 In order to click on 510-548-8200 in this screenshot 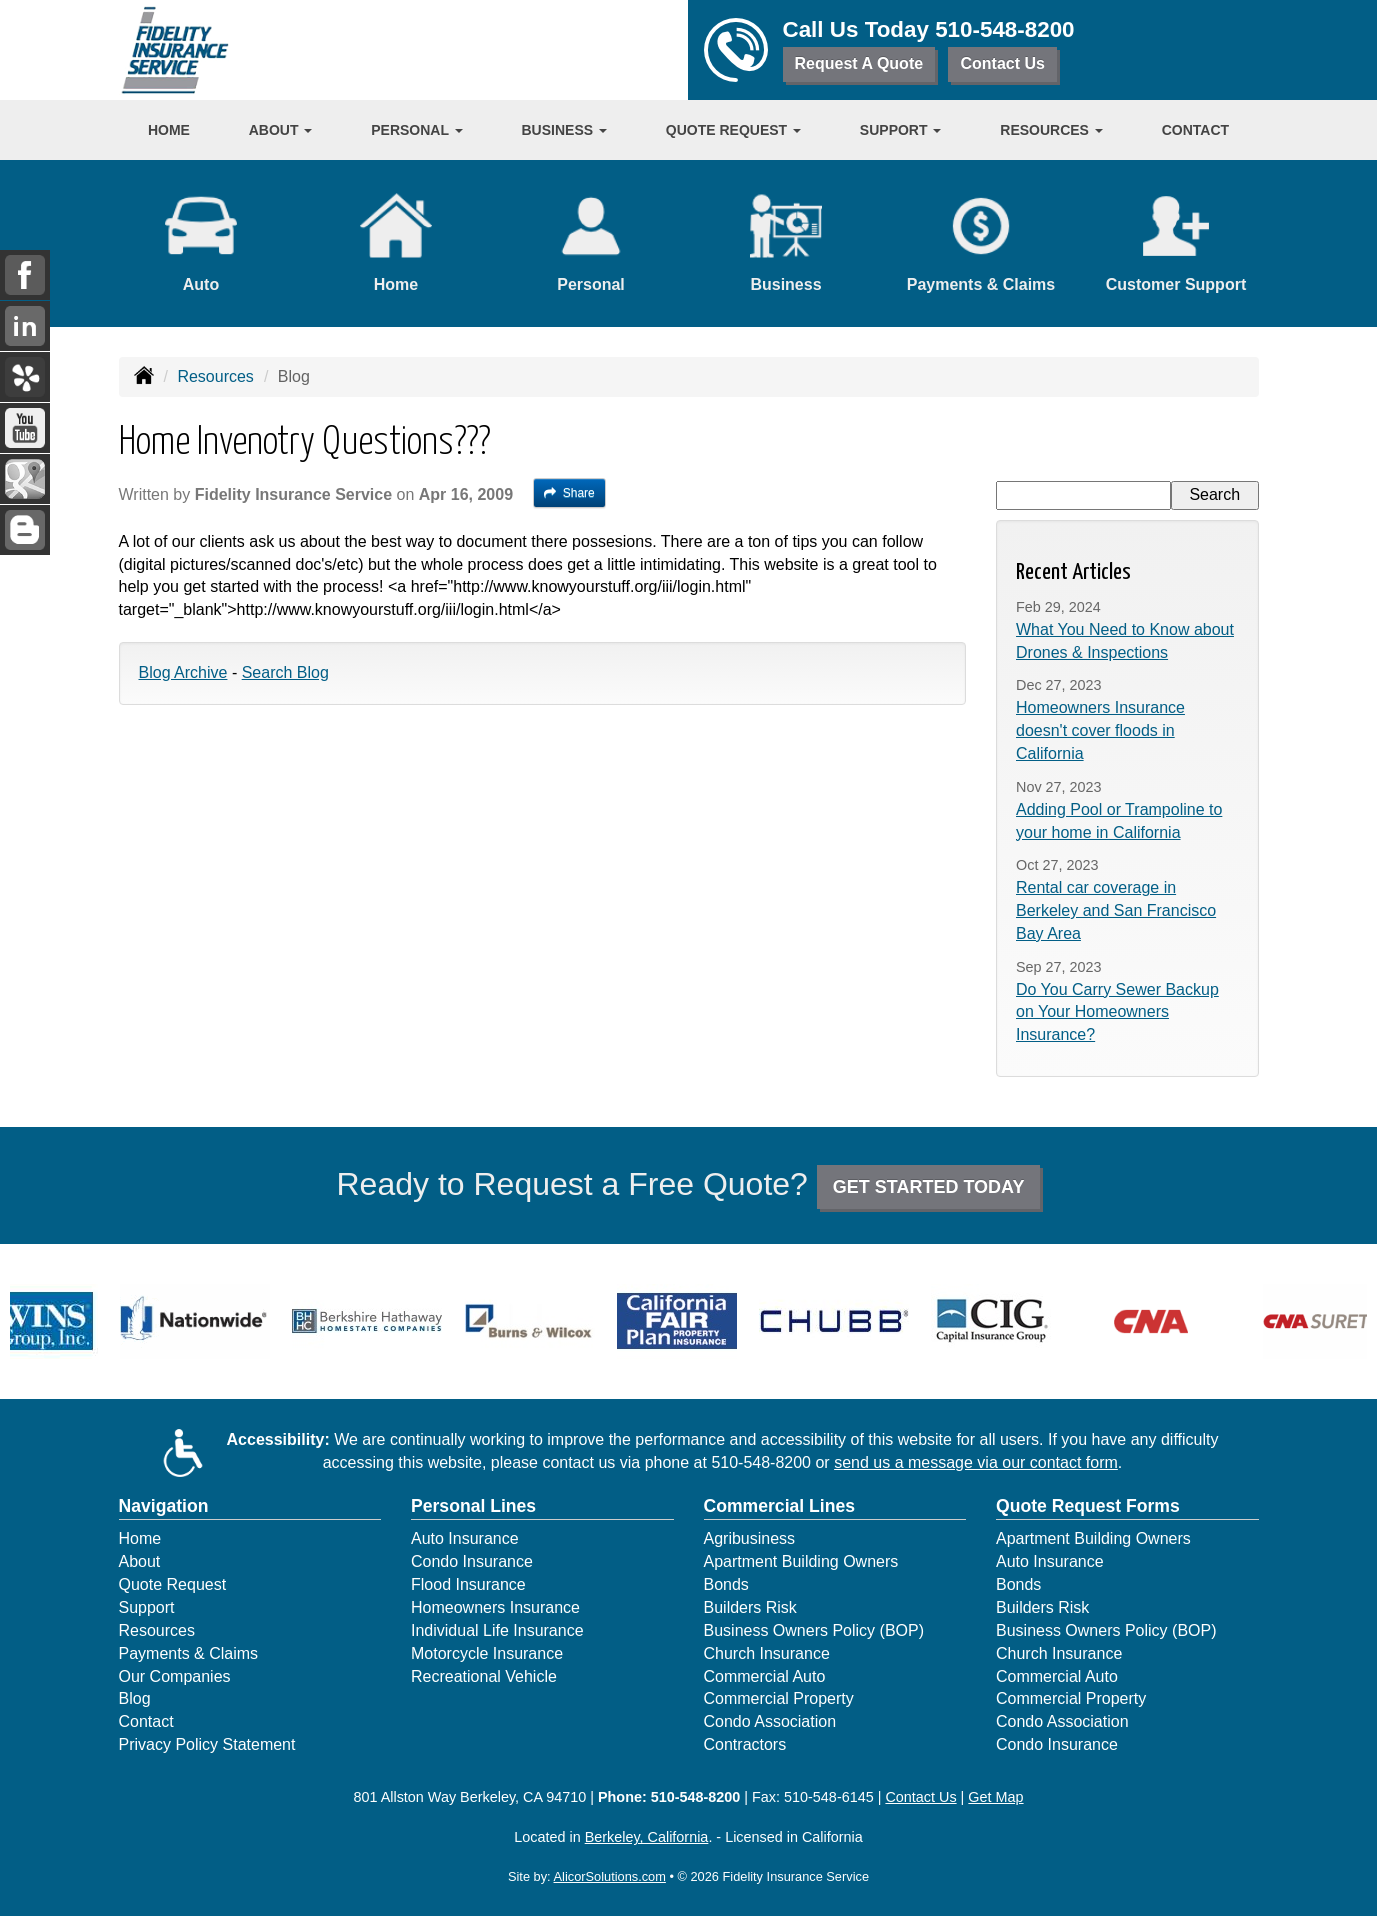, I will do `click(1004, 29)`.